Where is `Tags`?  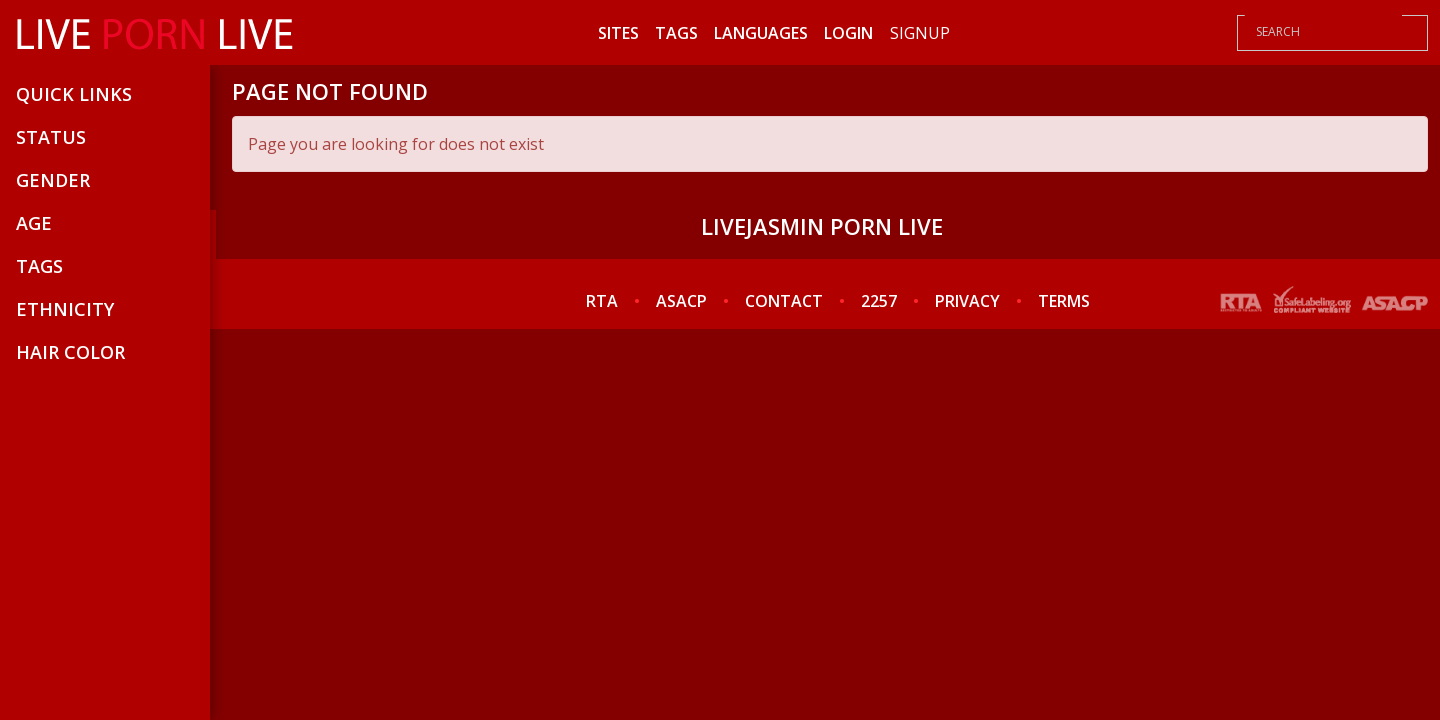
Tags is located at coordinates (676, 33).